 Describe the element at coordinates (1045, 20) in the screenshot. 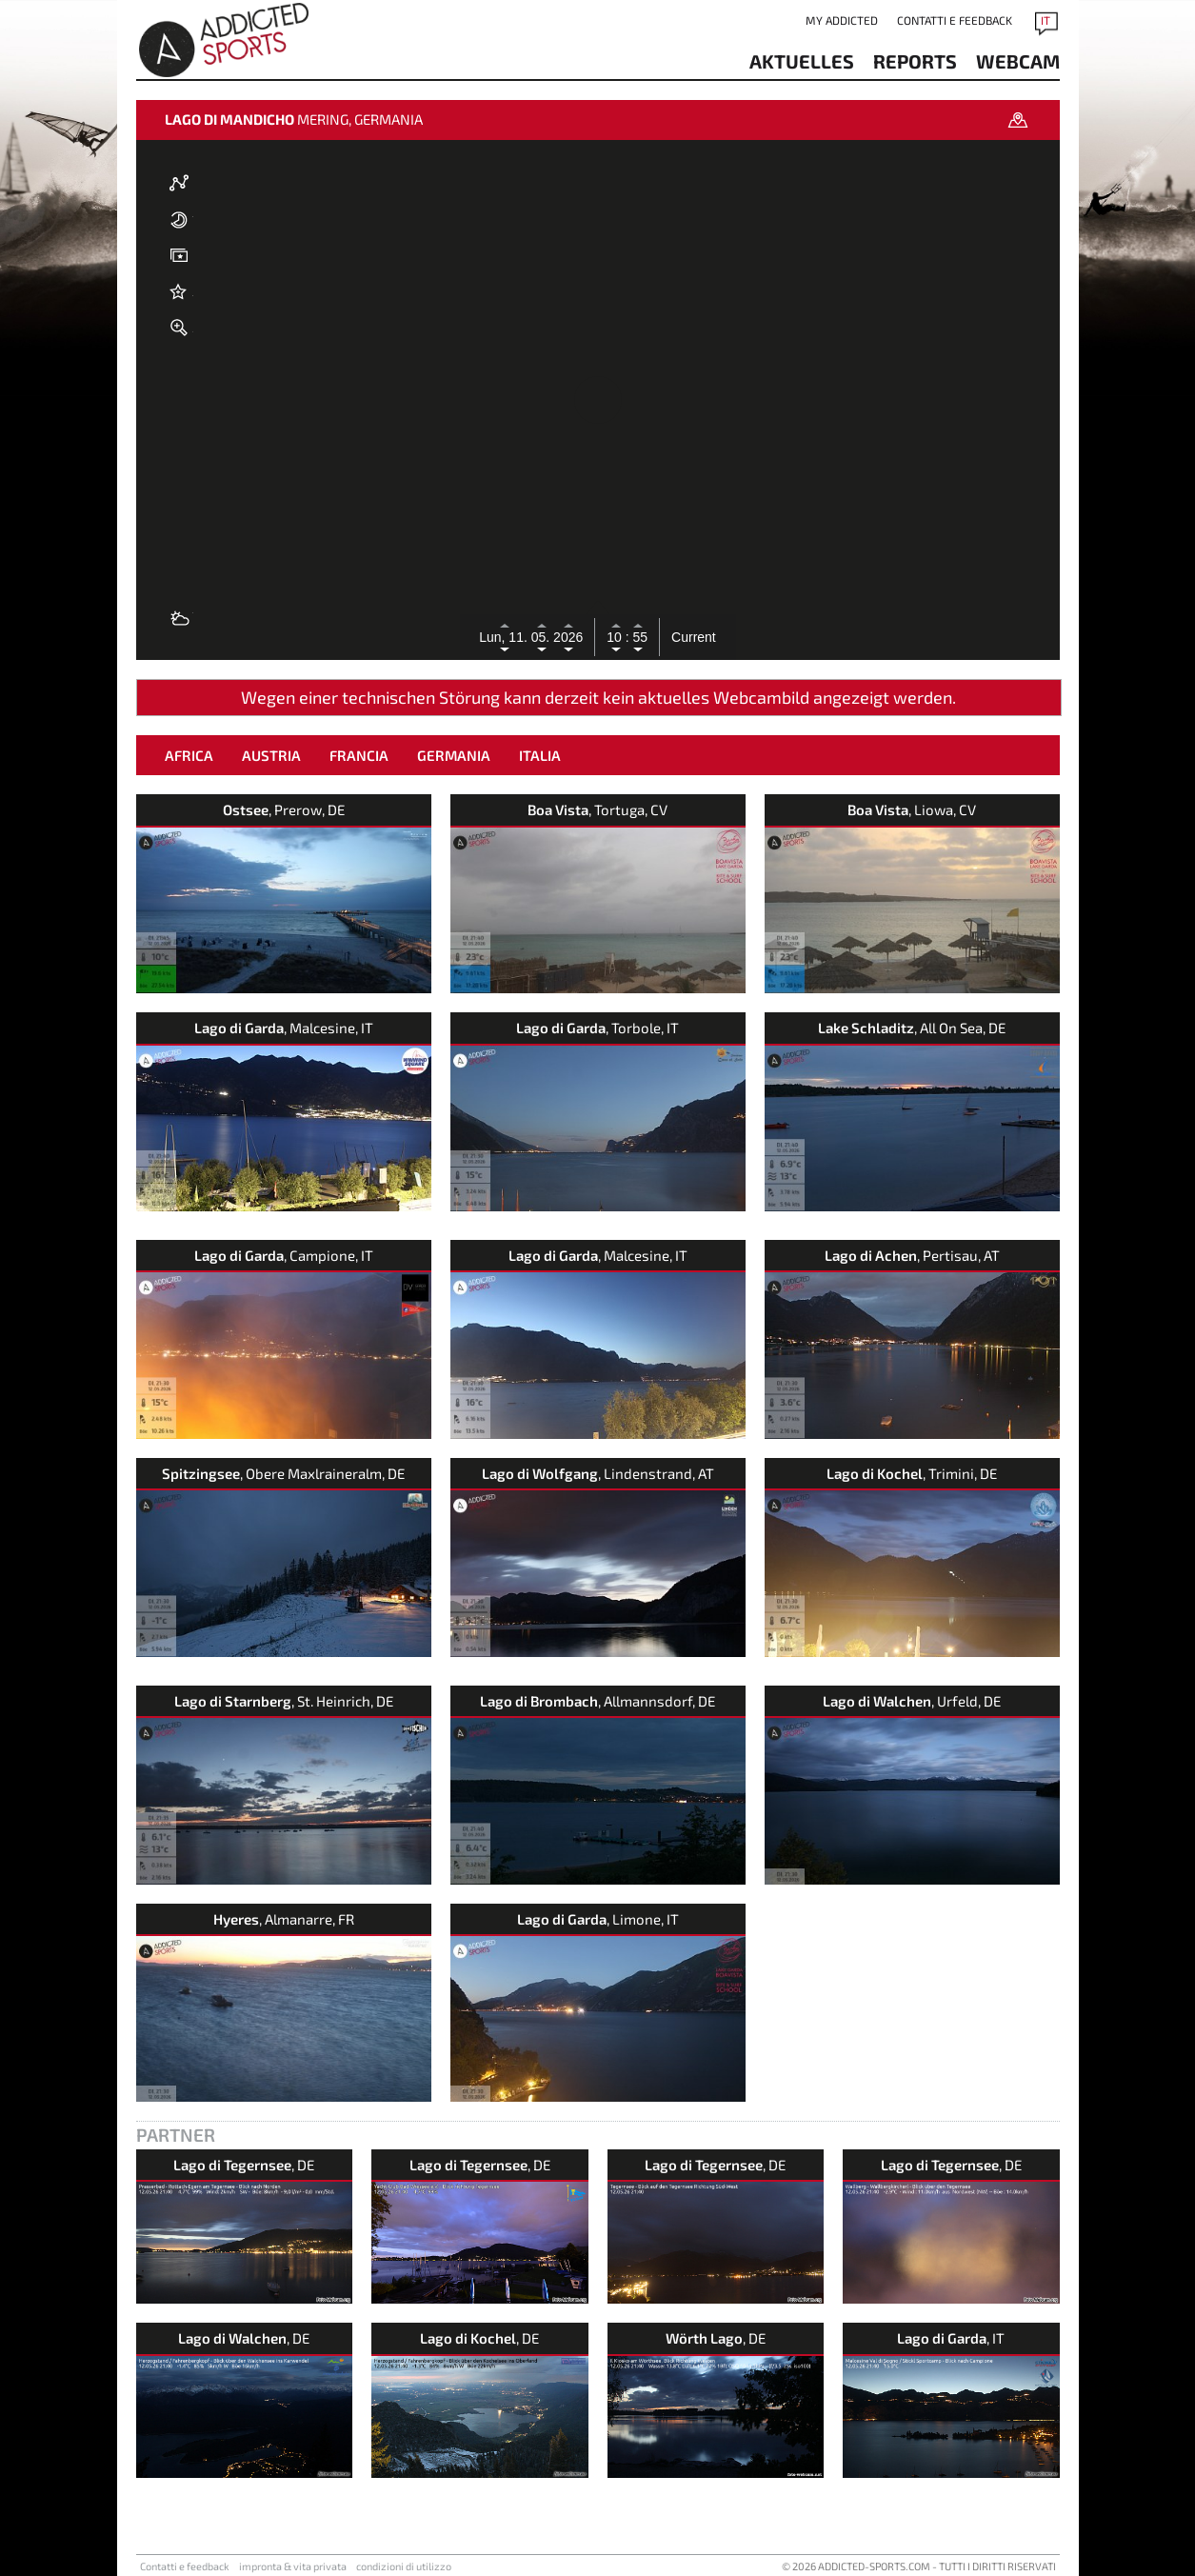

I see `IT` at that location.